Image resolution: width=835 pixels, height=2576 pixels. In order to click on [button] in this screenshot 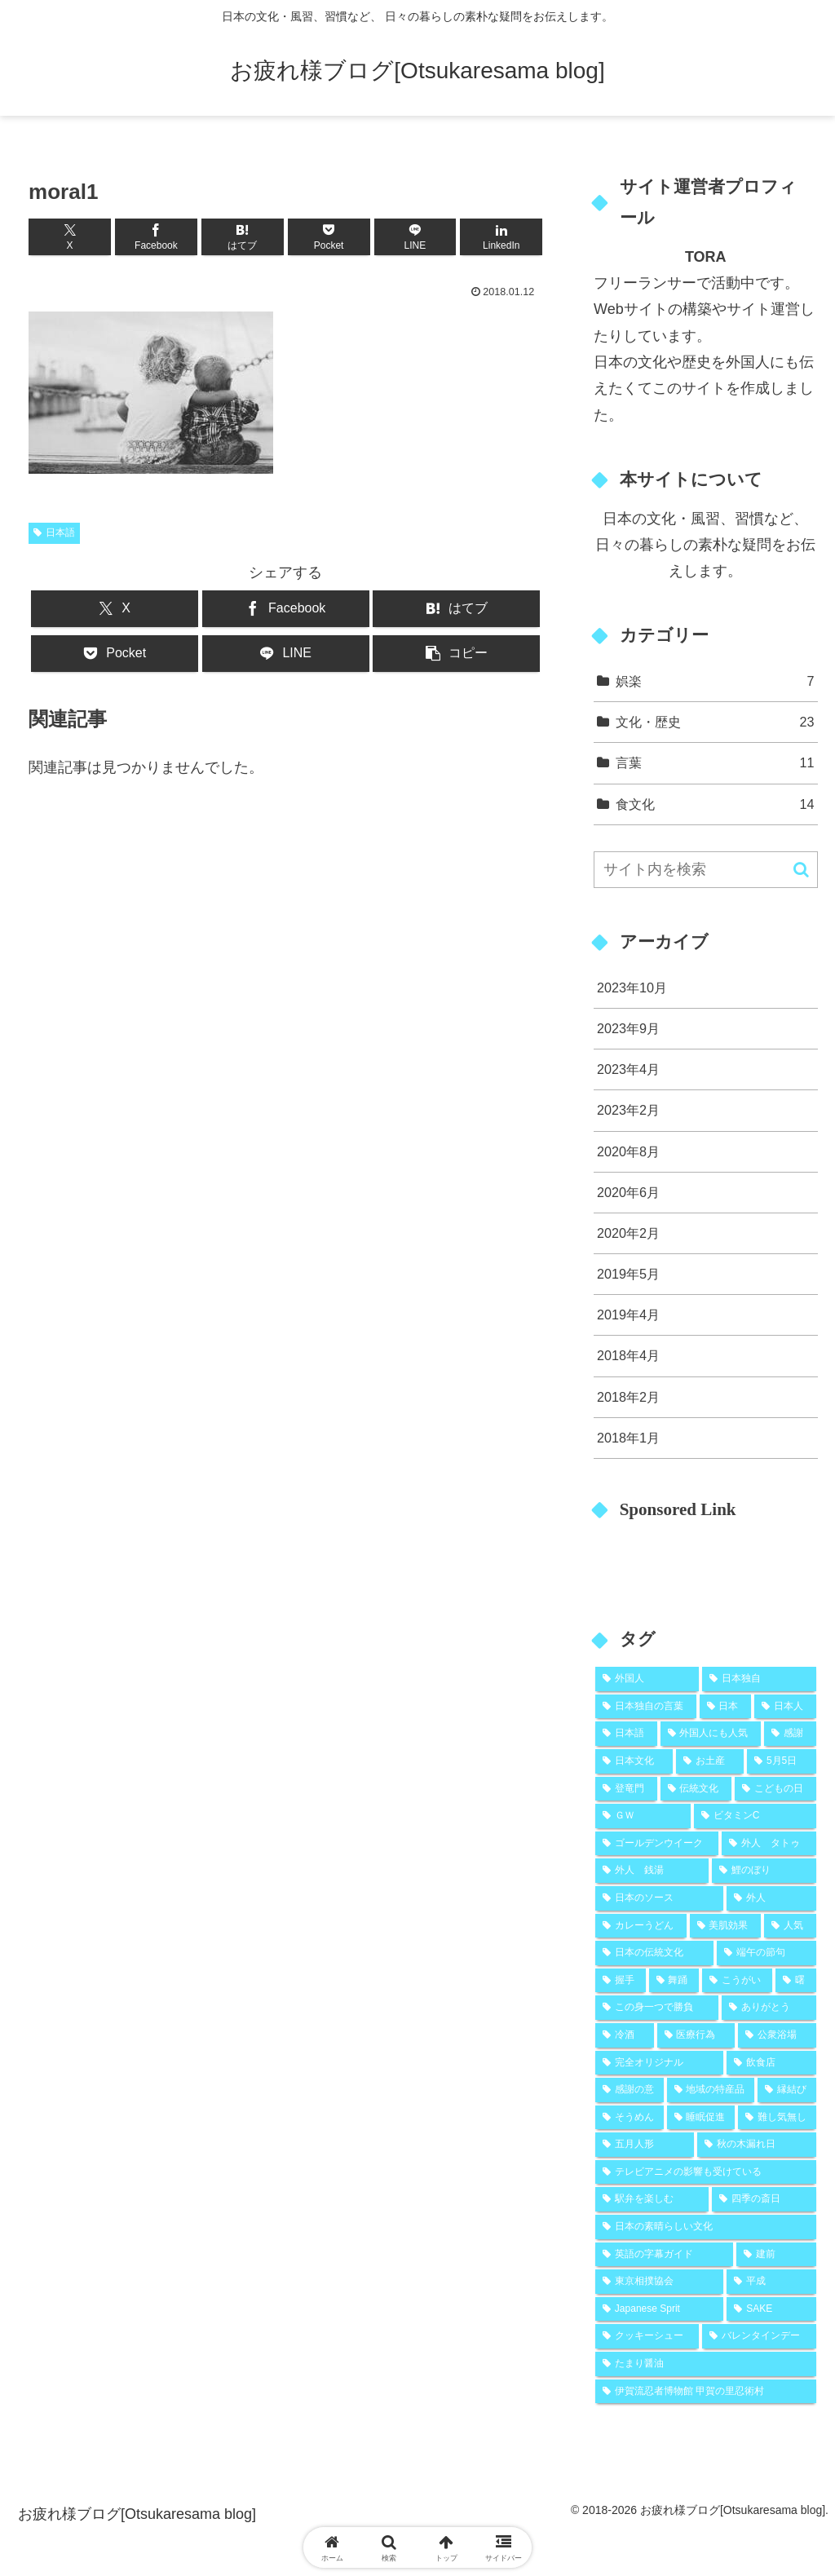, I will do `click(456, 653)`.